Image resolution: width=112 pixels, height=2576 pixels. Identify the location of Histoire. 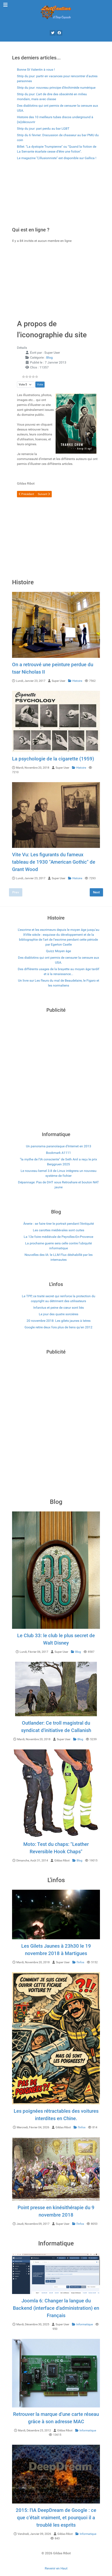
(75, 681).